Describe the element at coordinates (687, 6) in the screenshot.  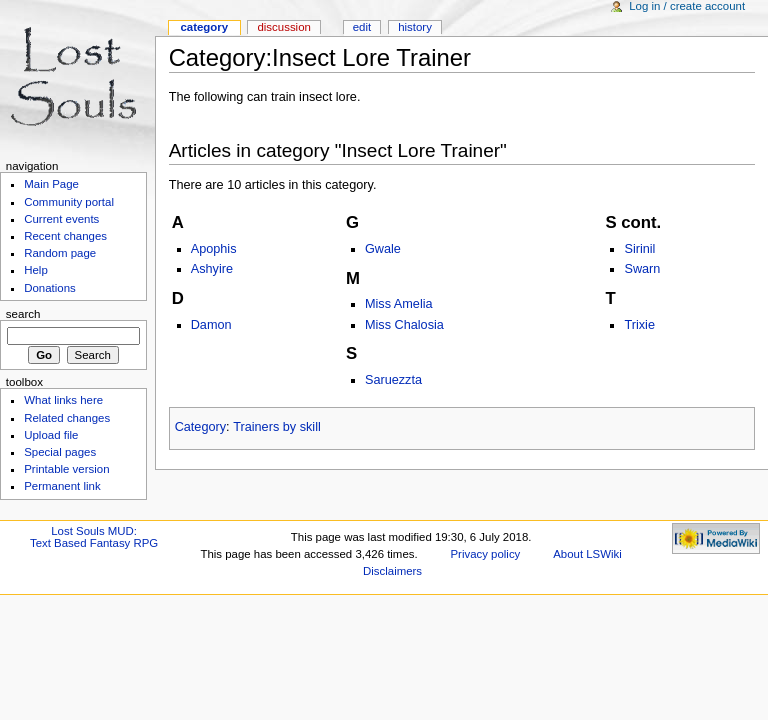
I see `Log in / create account` at that location.